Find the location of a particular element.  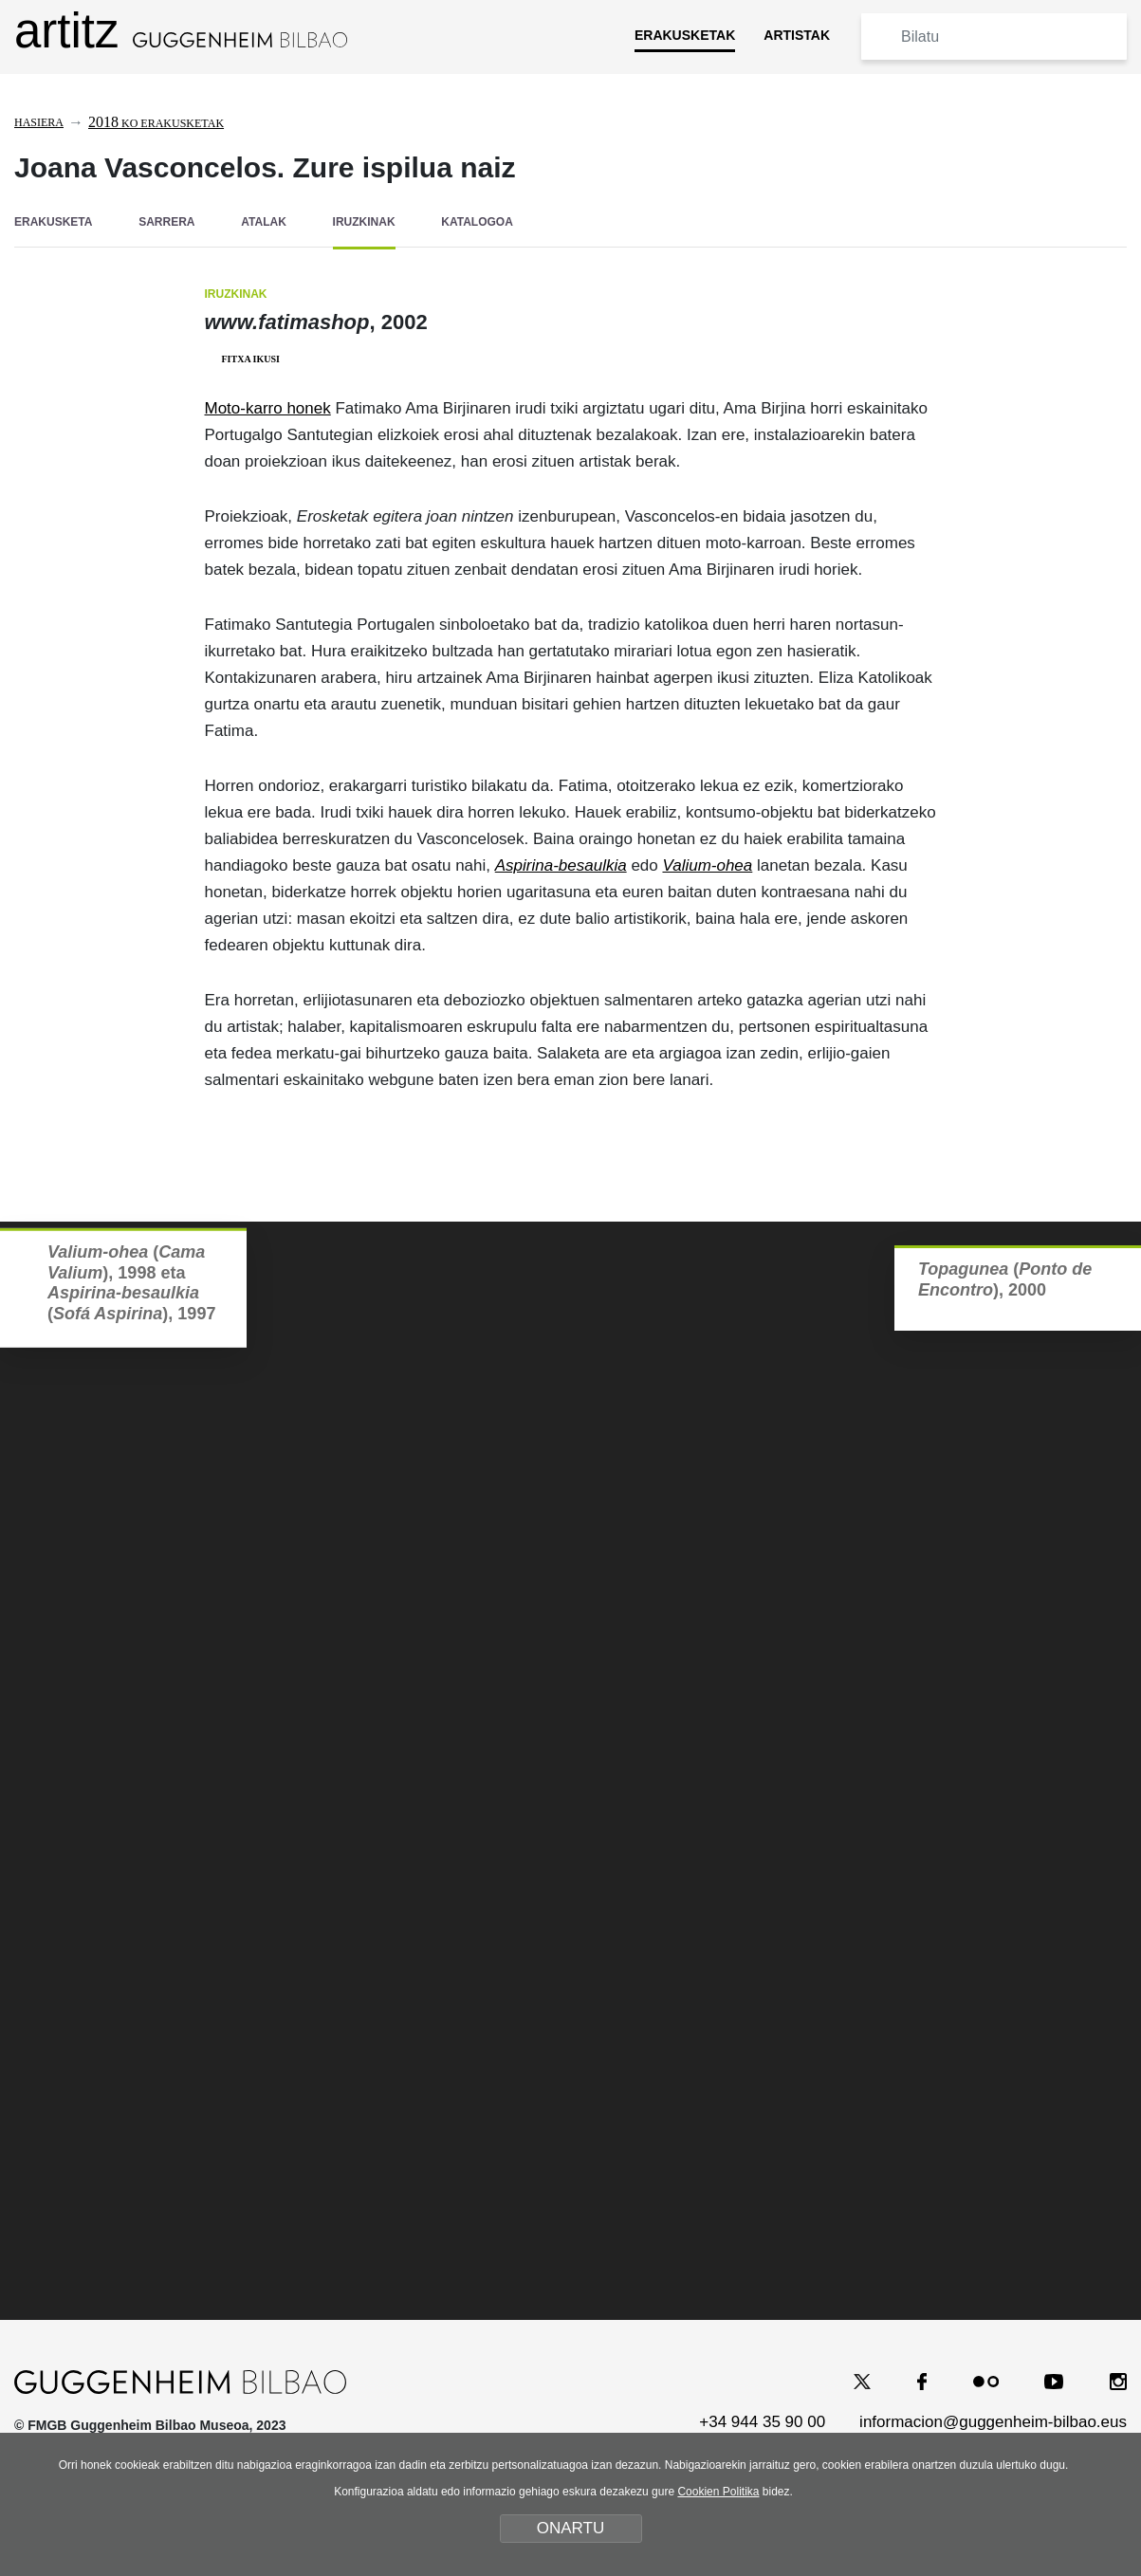

artitz is located at coordinates (180, 31).